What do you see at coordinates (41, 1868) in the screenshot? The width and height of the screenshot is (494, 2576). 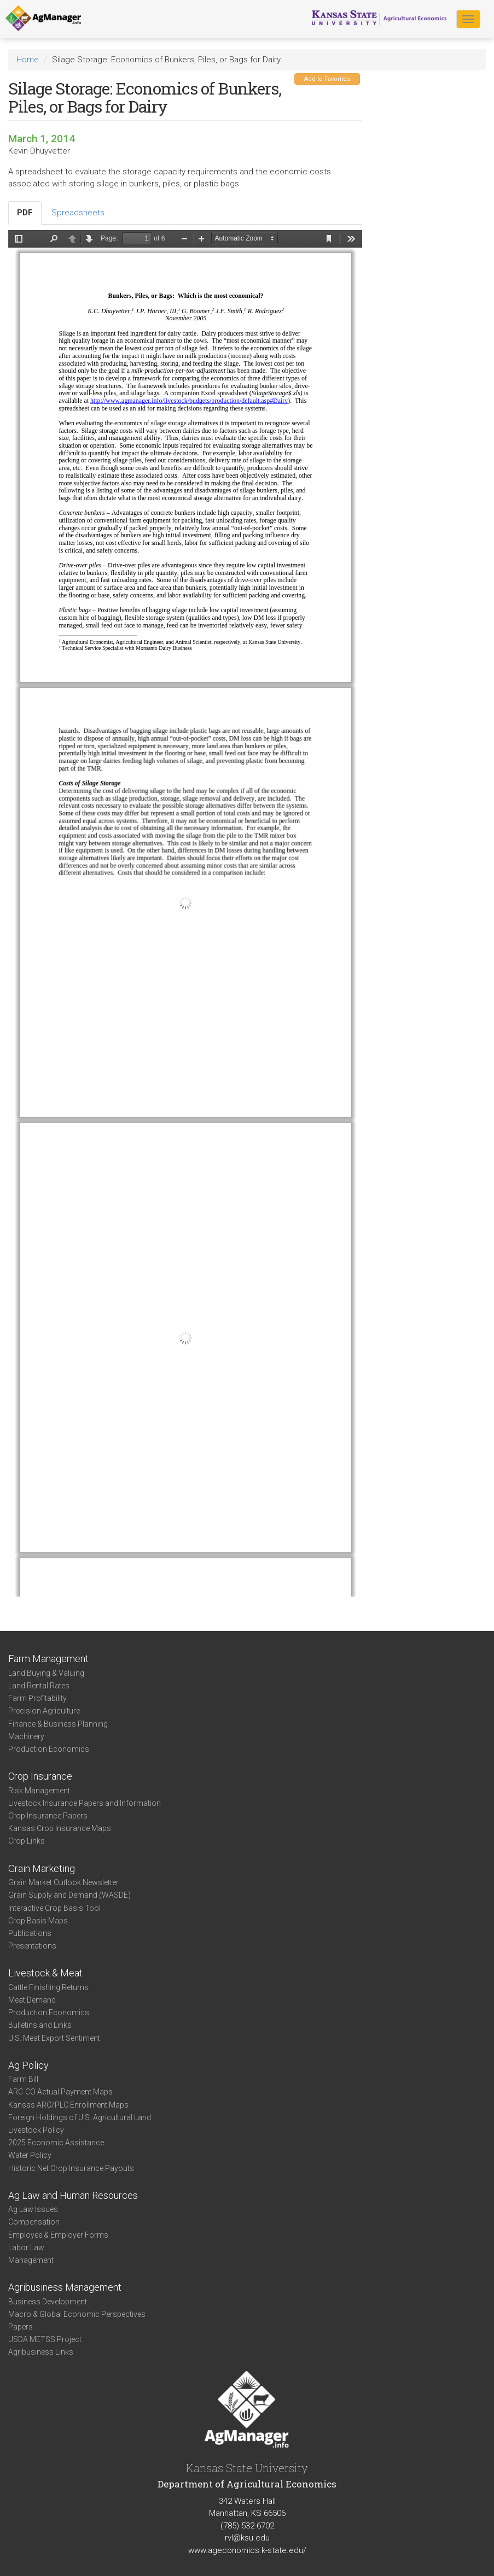 I see `Grain Marketing` at bounding box center [41, 1868].